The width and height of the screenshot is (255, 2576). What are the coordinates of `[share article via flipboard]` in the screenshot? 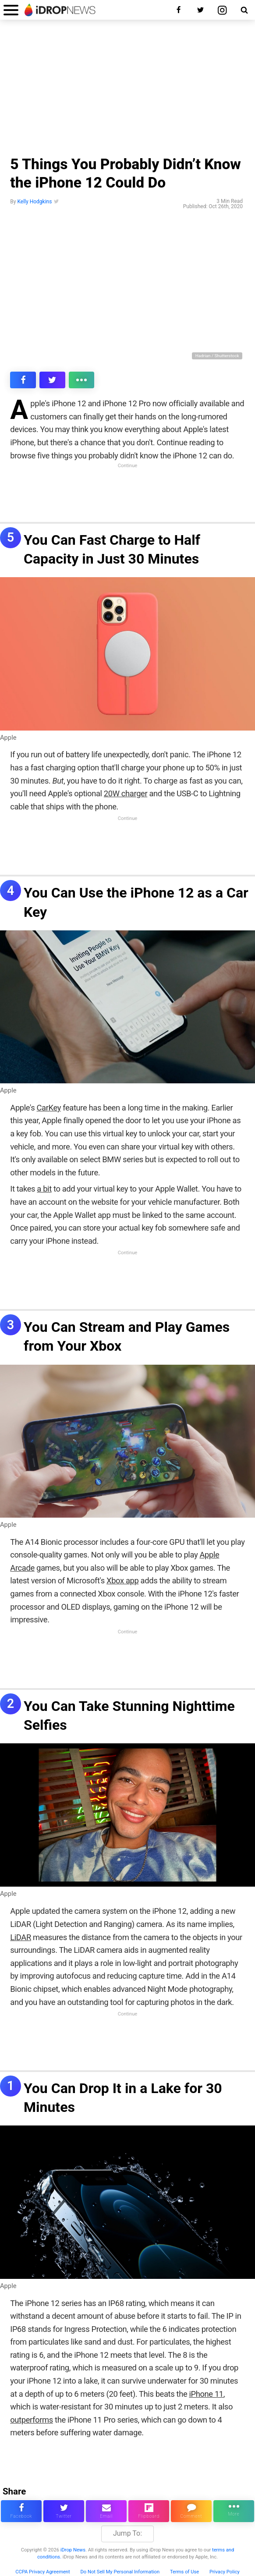 It's located at (148, 2511).